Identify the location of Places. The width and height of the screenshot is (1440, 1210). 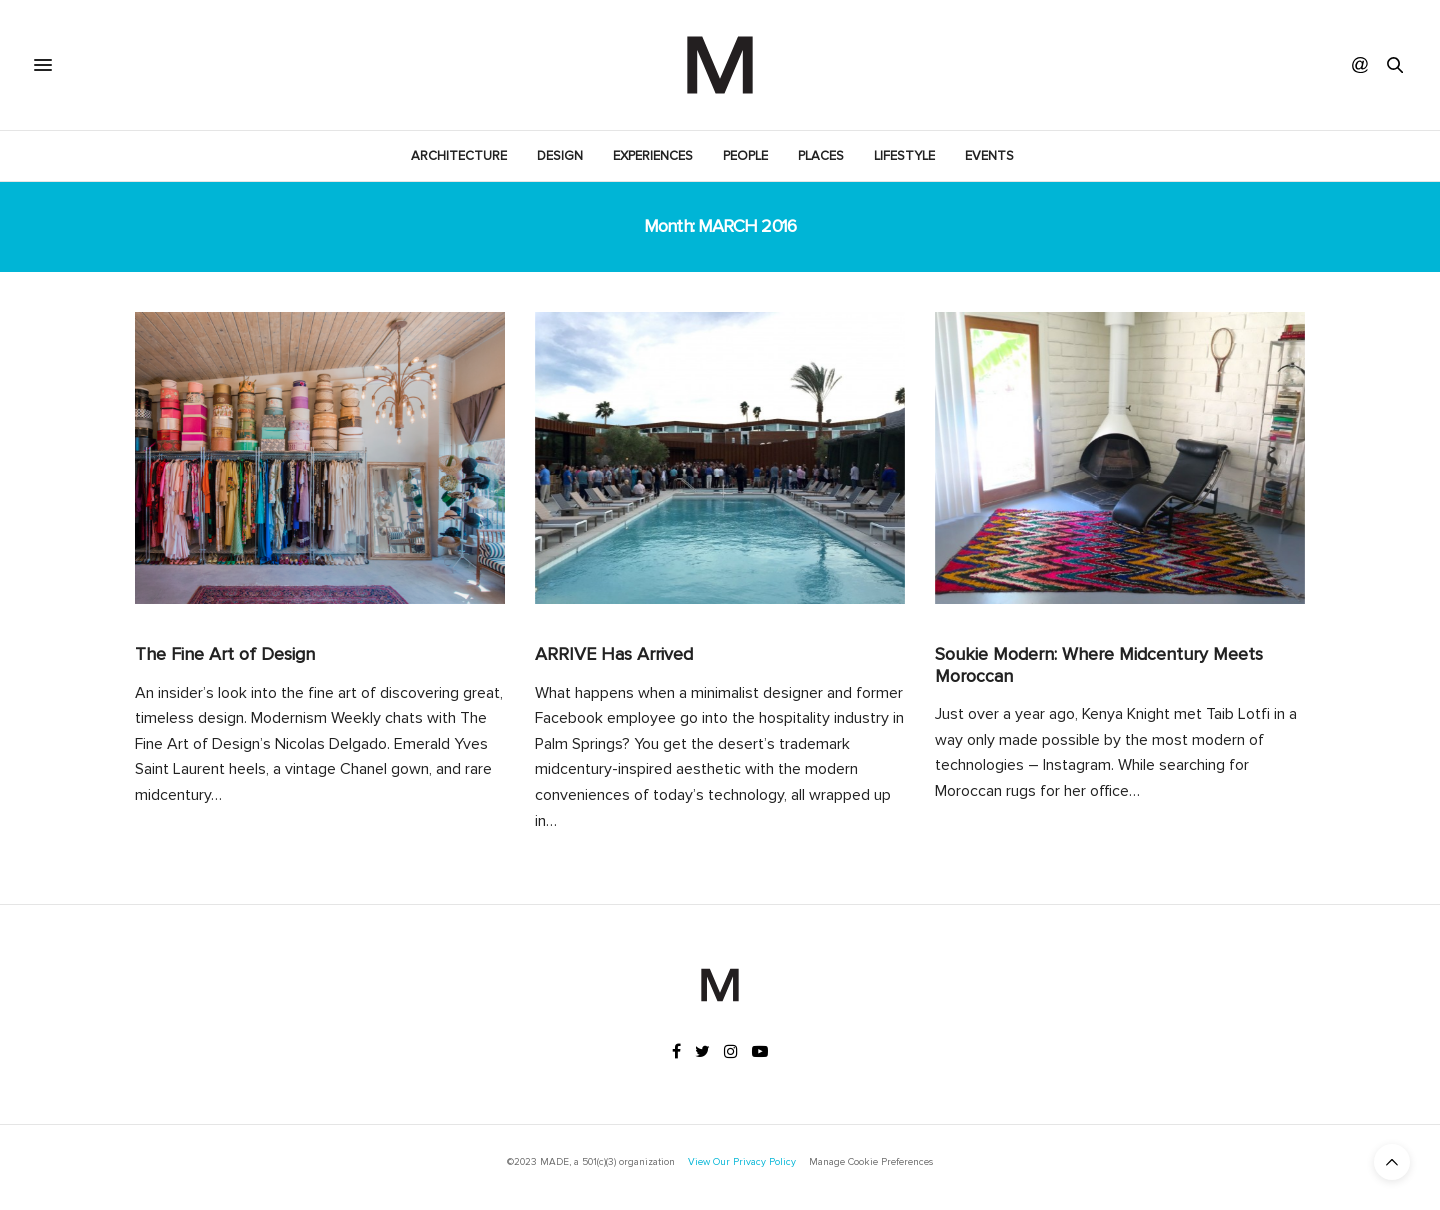
(821, 156).